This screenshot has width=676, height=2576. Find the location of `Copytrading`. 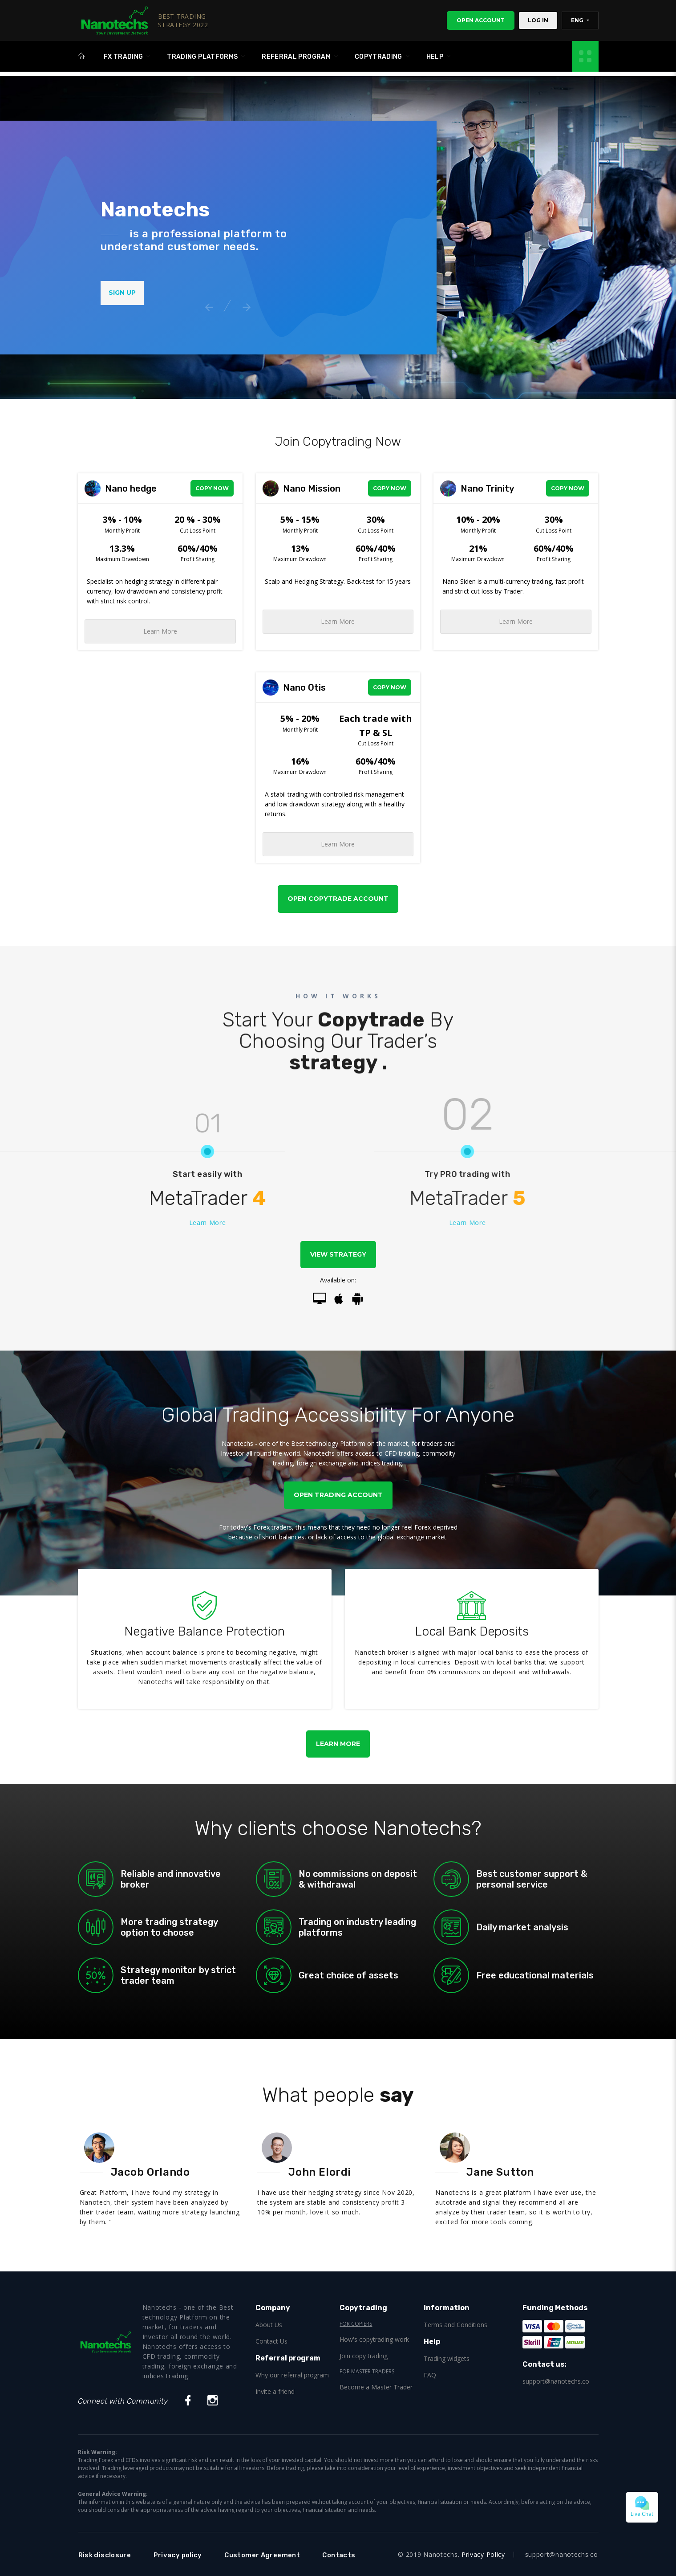

Copytrading is located at coordinates (378, 59).